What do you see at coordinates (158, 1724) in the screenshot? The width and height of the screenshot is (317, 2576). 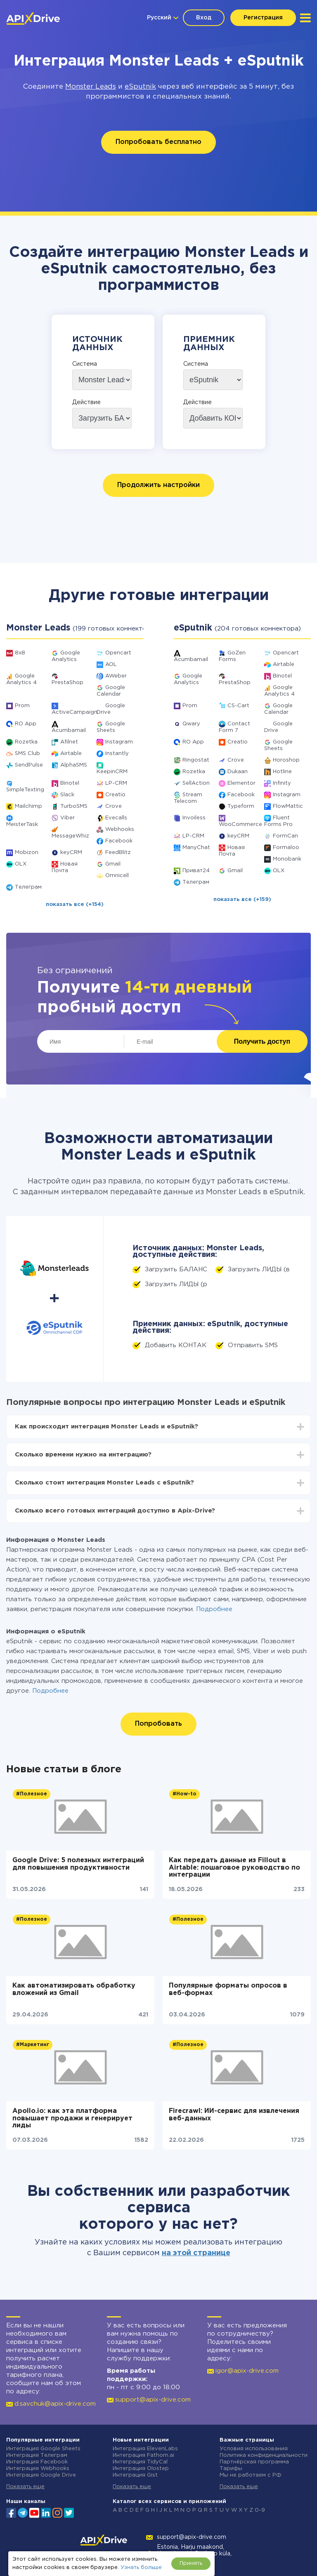 I see `Попробовать` at bounding box center [158, 1724].